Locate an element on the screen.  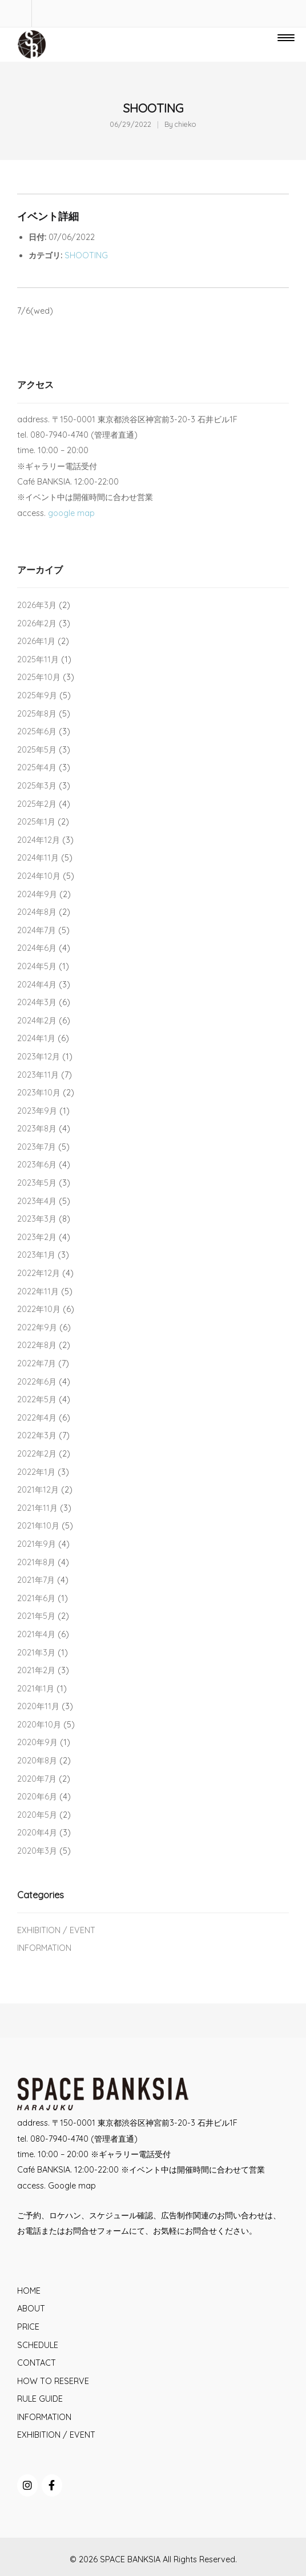
2024年7月 is located at coordinates (36, 930).